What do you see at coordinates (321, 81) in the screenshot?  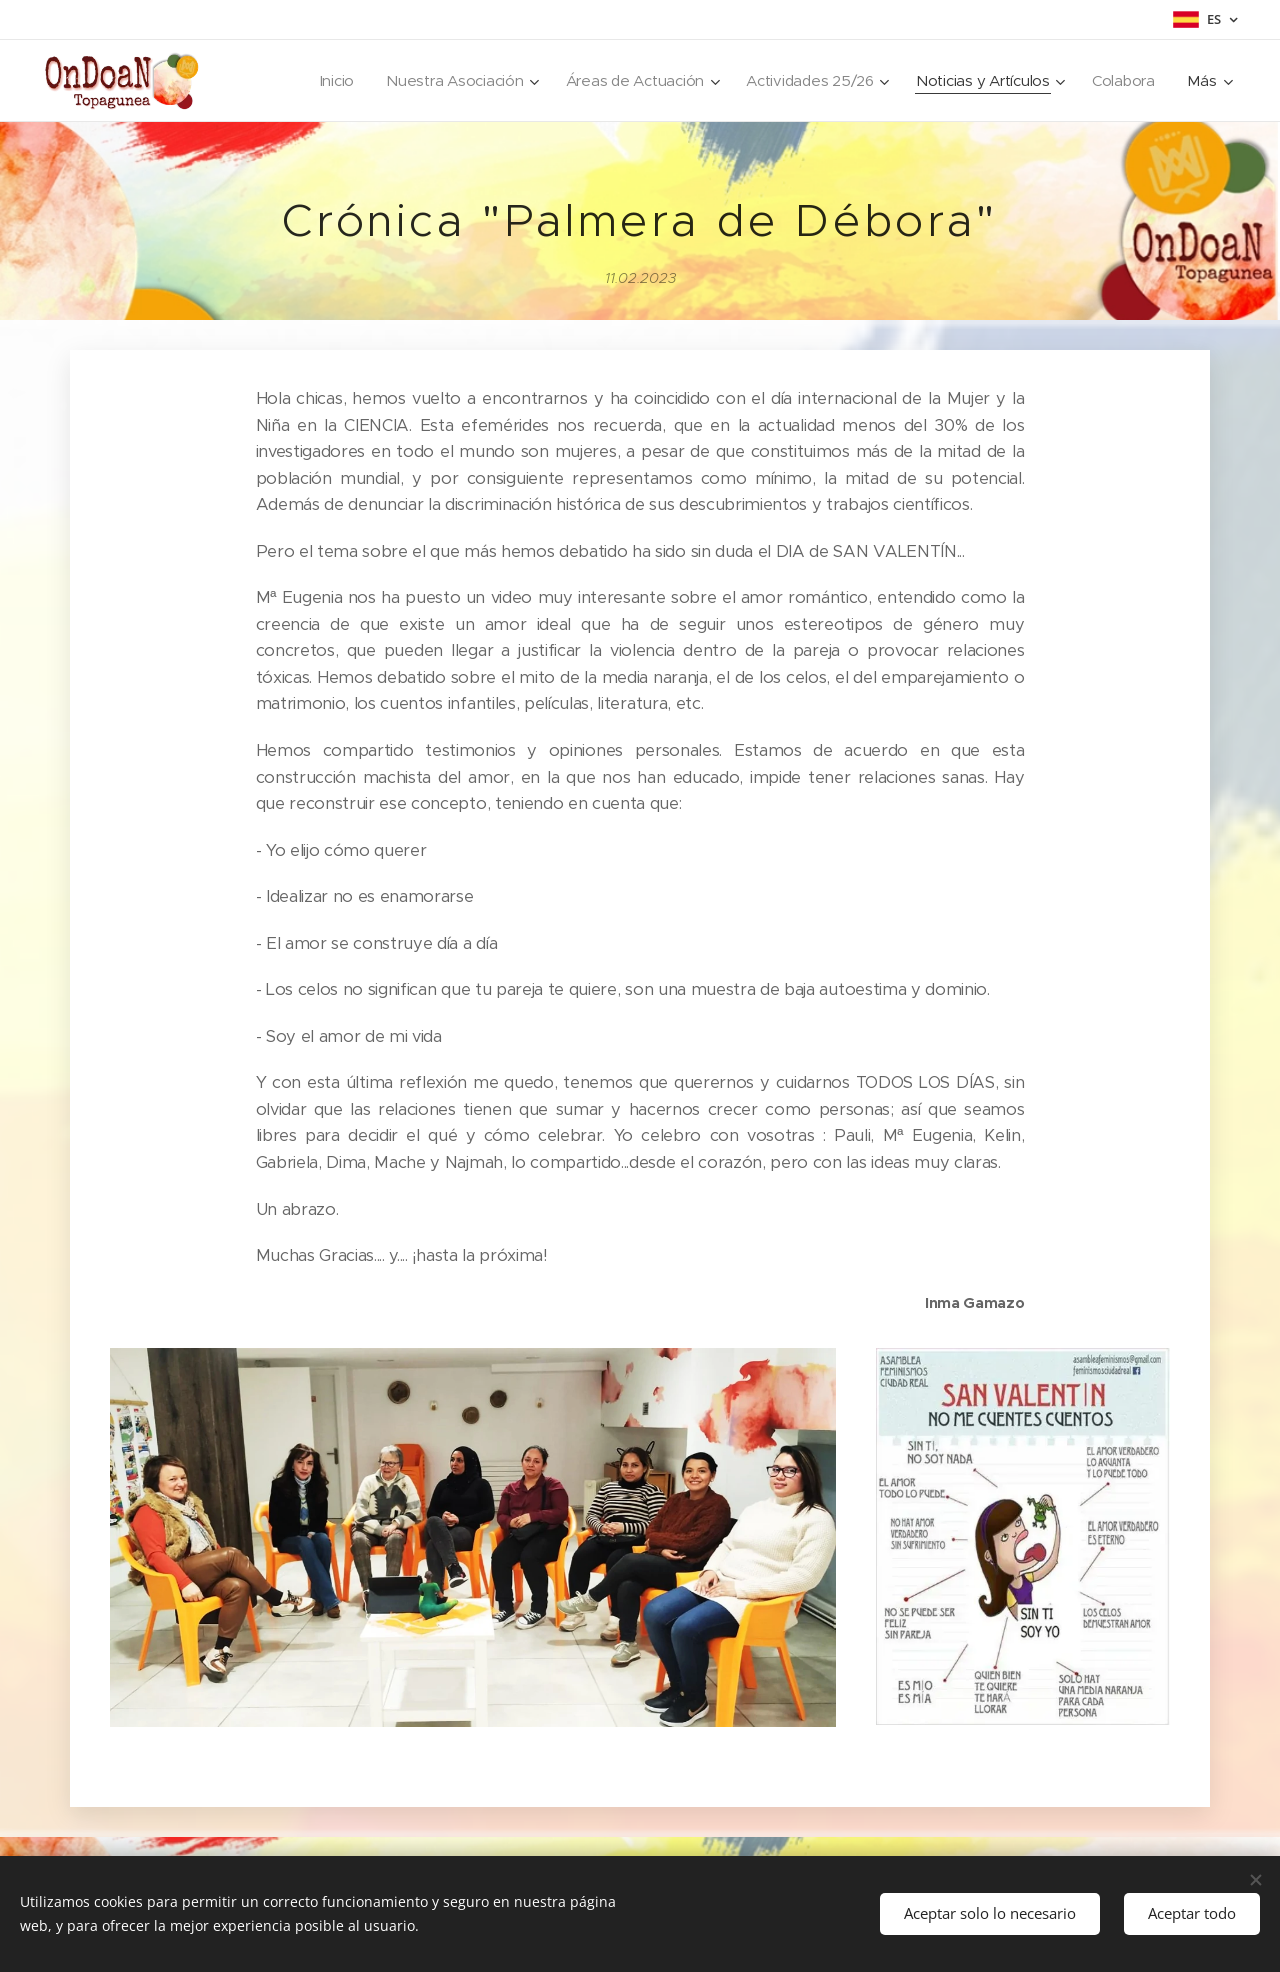 I see `[menuitem]` at bounding box center [321, 81].